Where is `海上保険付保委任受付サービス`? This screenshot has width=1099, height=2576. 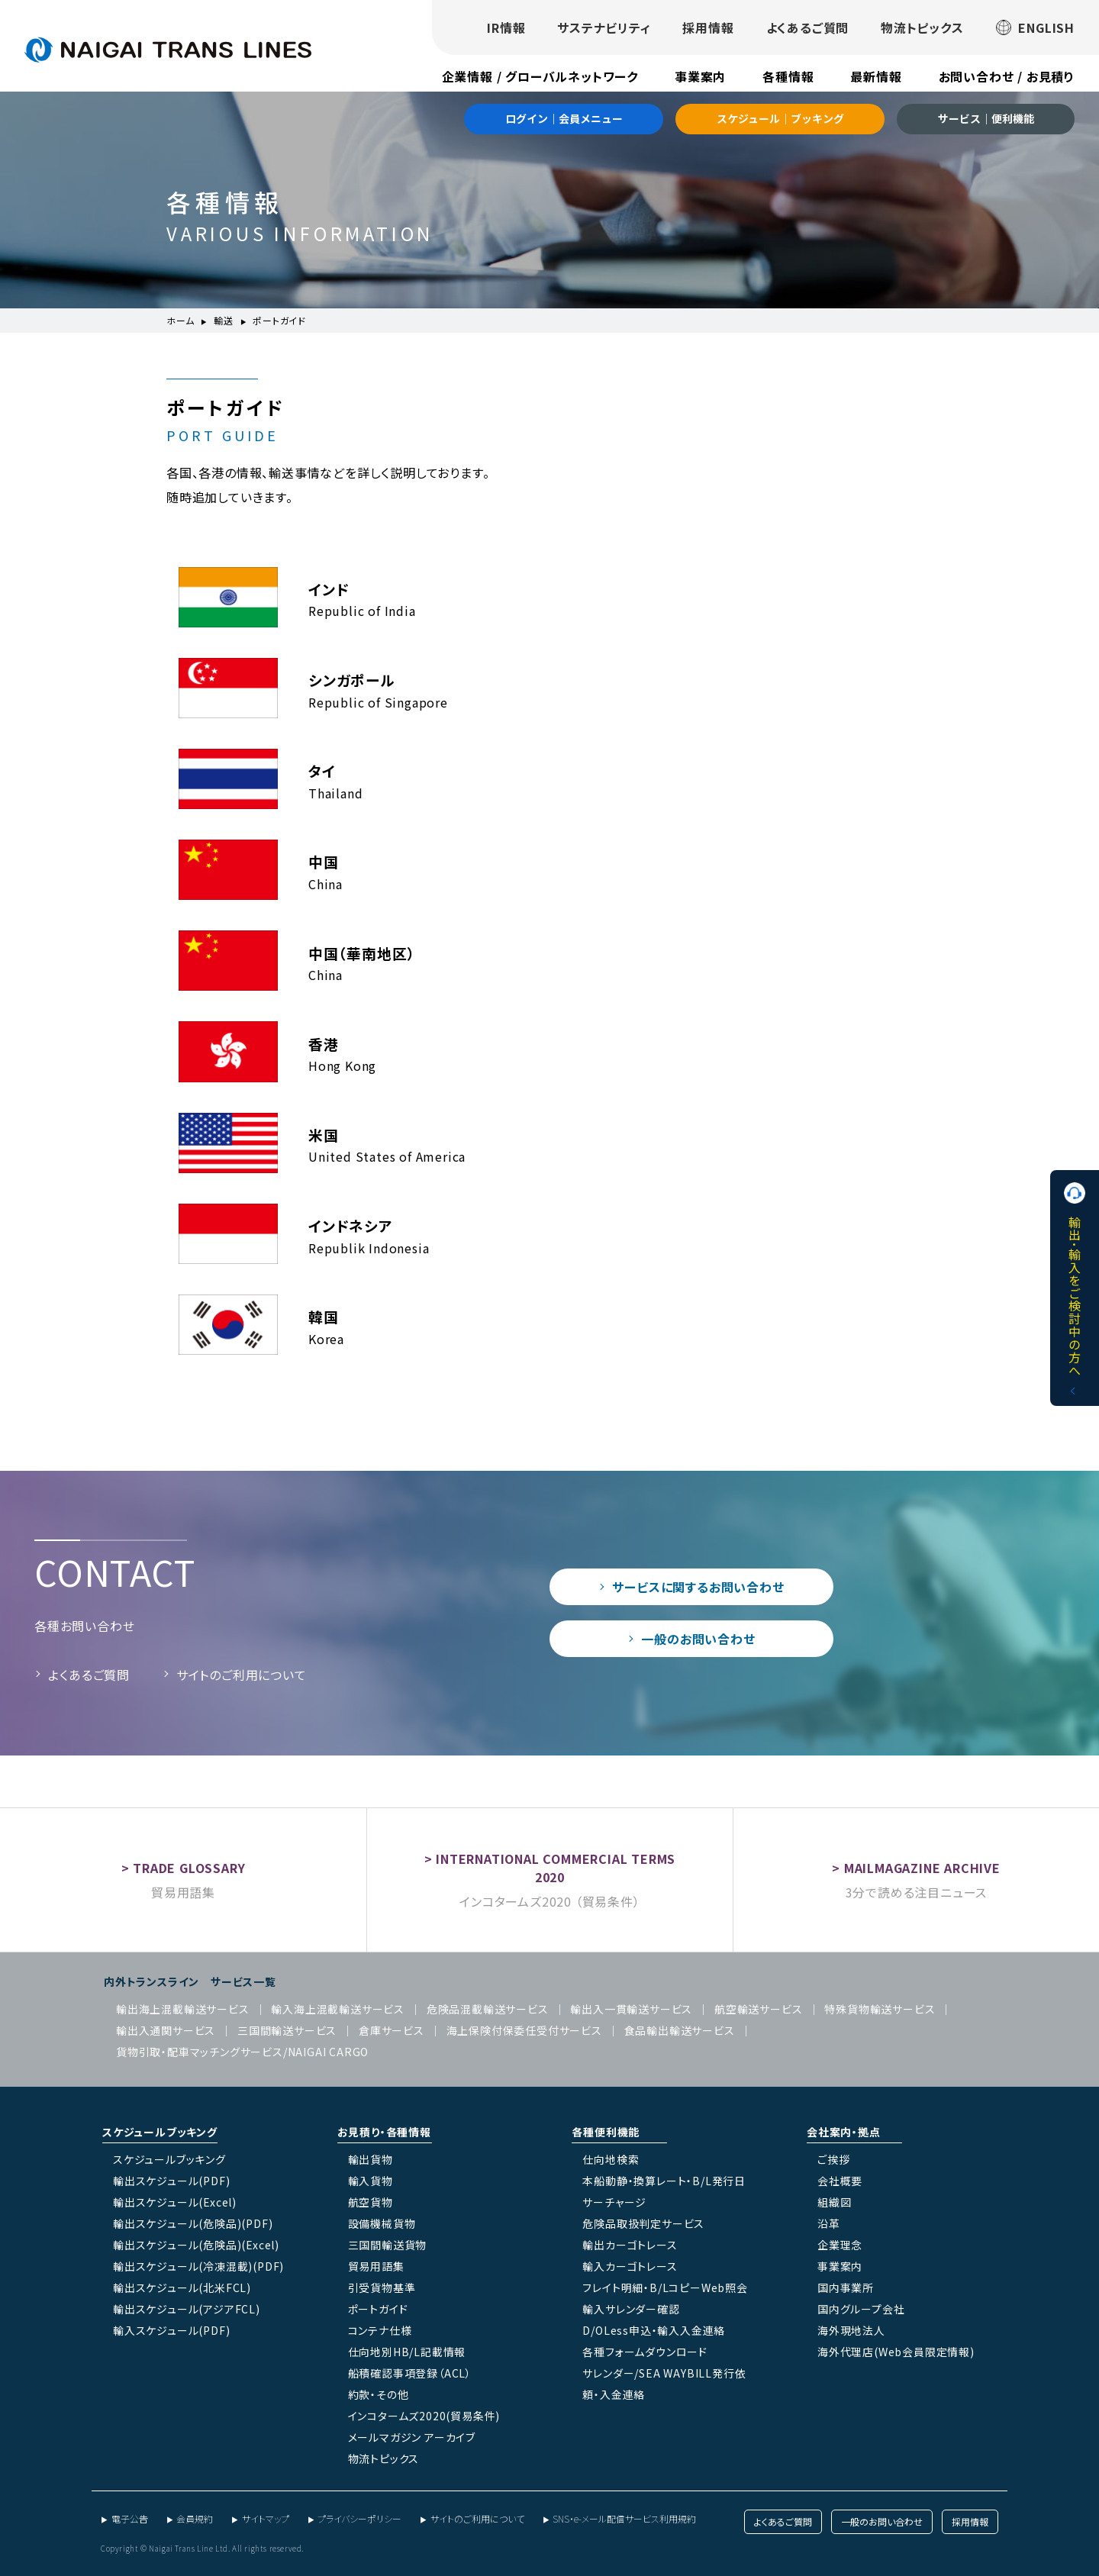 海上保険付保委任受付サービス is located at coordinates (524, 2030).